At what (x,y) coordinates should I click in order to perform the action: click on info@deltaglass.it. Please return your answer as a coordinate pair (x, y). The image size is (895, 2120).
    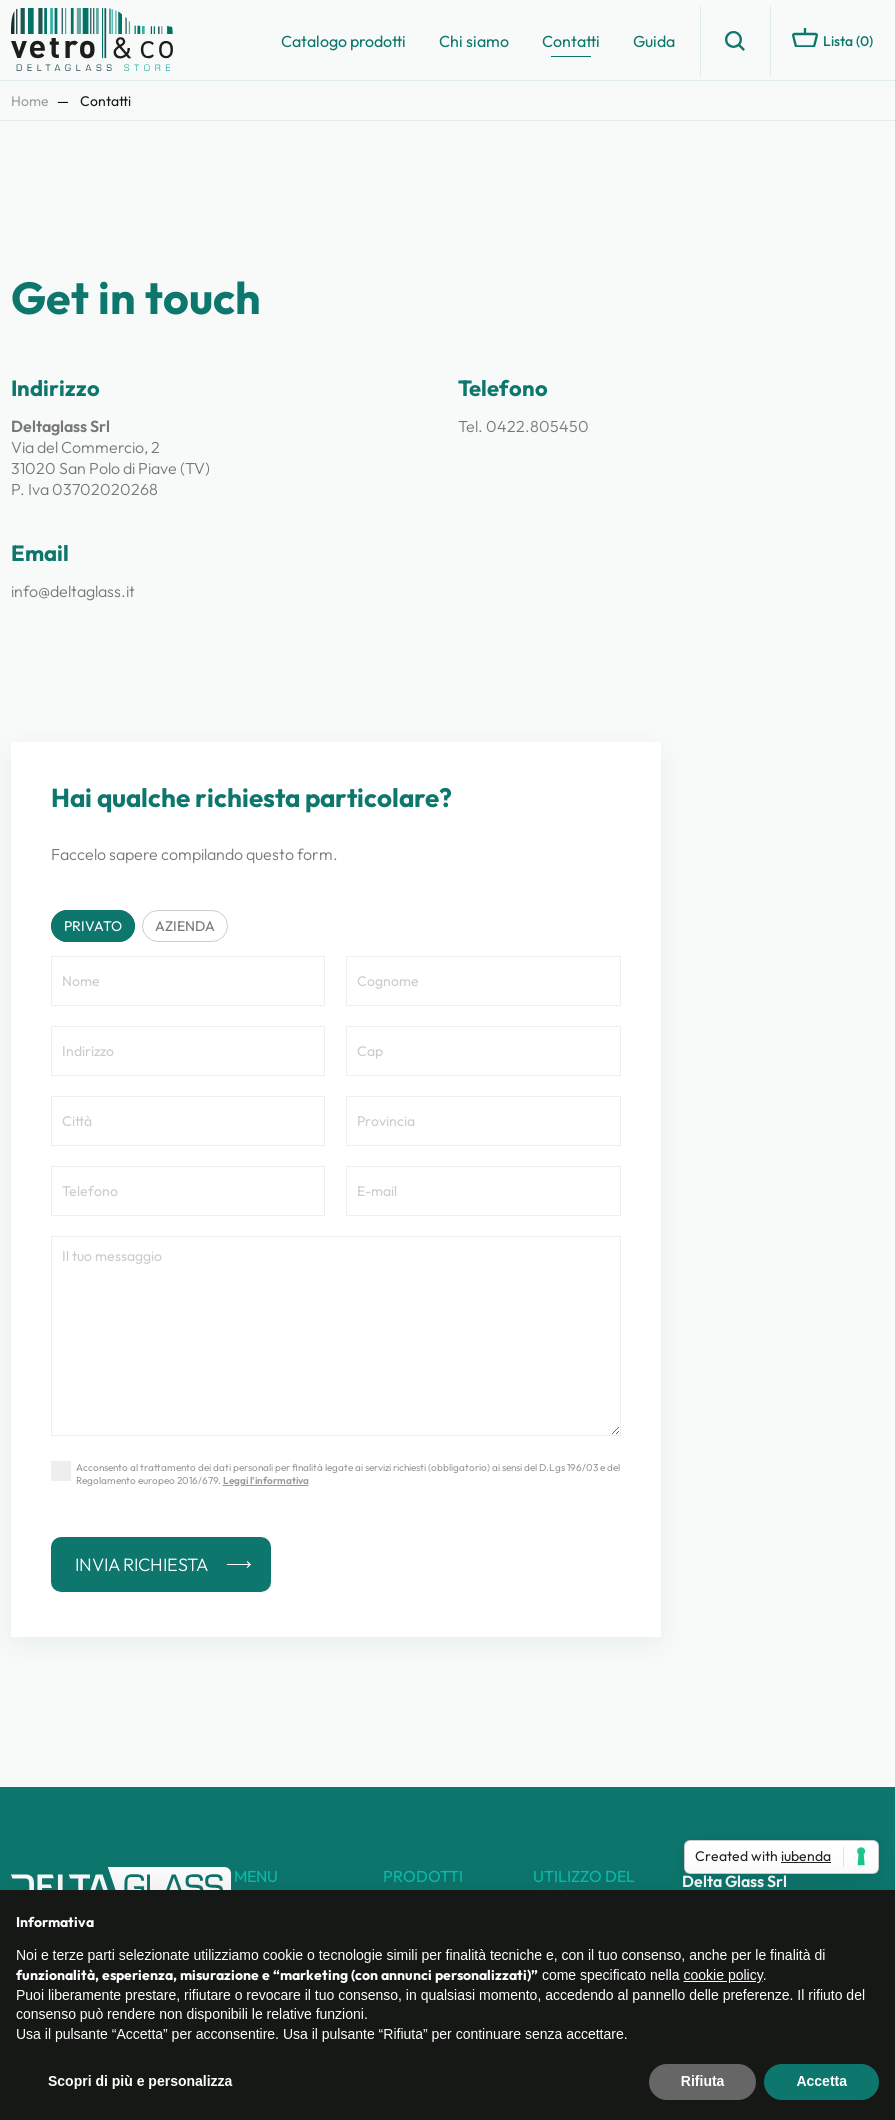
    Looking at the image, I should click on (73, 591).